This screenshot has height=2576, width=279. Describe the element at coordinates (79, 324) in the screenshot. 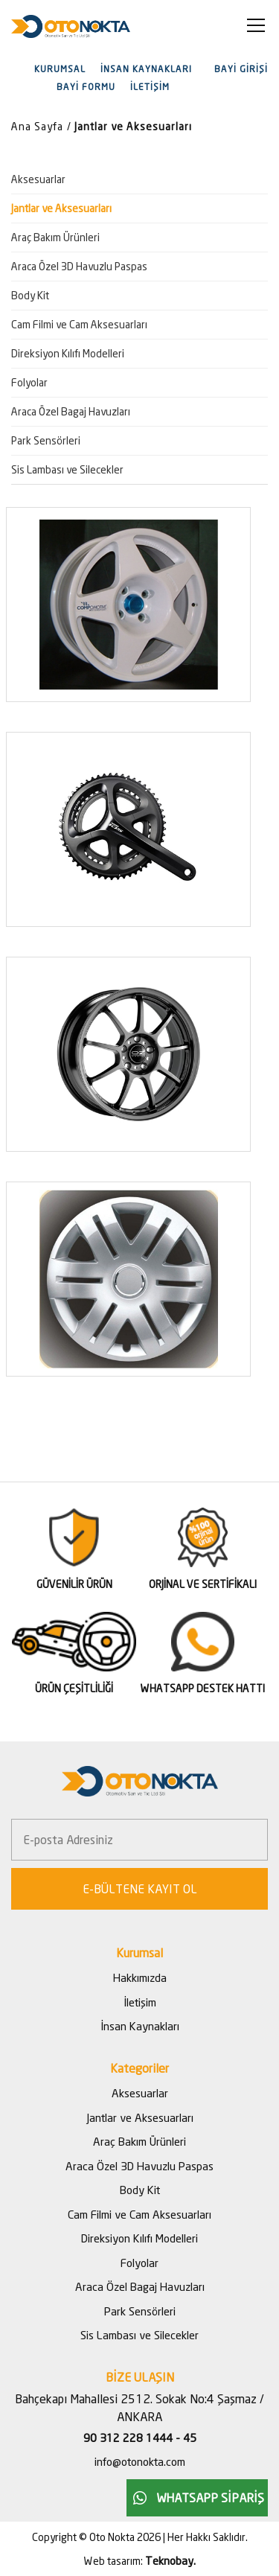

I see `Cam Filmi ve Cam Aksesuarları` at that location.